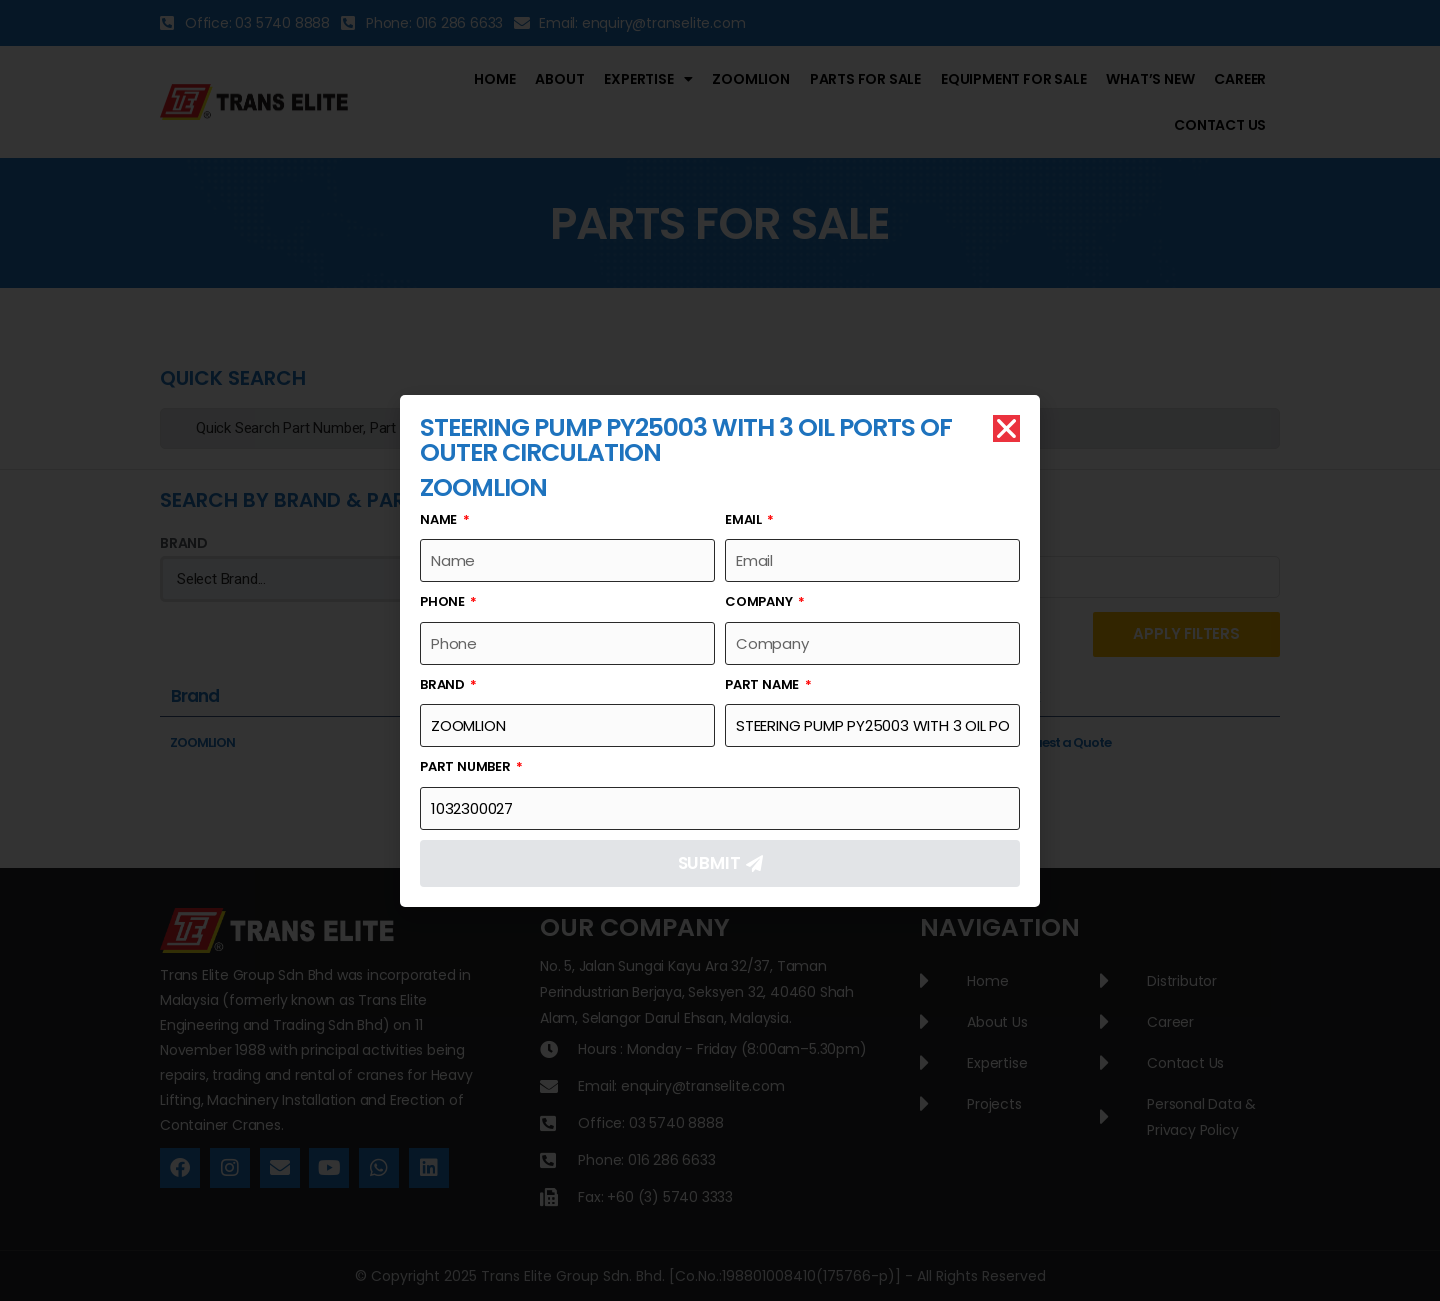 The image size is (1440, 1301). What do you see at coordinates (760, 601) in the screenshot?
I see `Company` at bounding box center [760, 601].